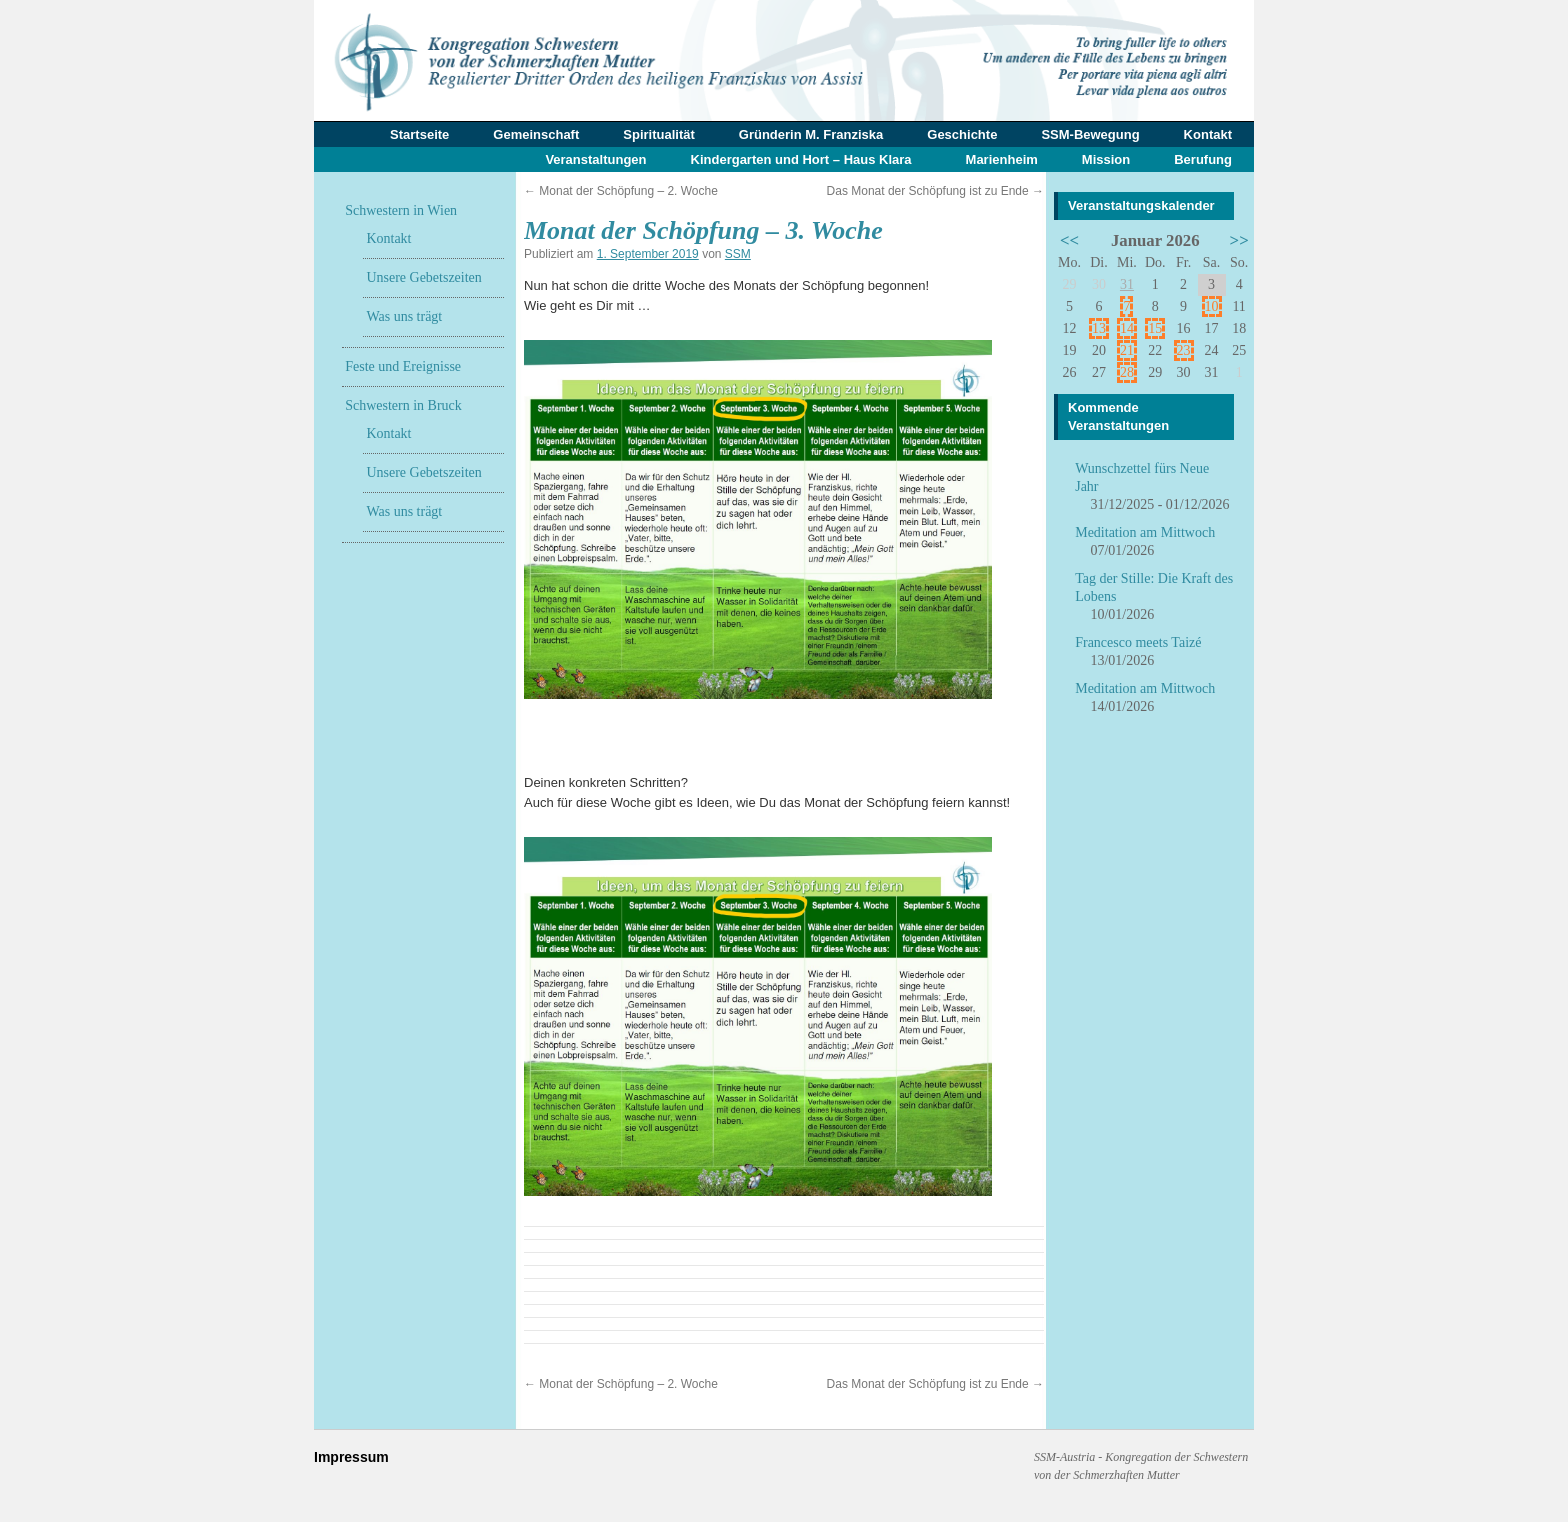  What do you see at coordinates (1239, 240) in the screenshot?
I see `>>` at bounding box center [1239, 240].